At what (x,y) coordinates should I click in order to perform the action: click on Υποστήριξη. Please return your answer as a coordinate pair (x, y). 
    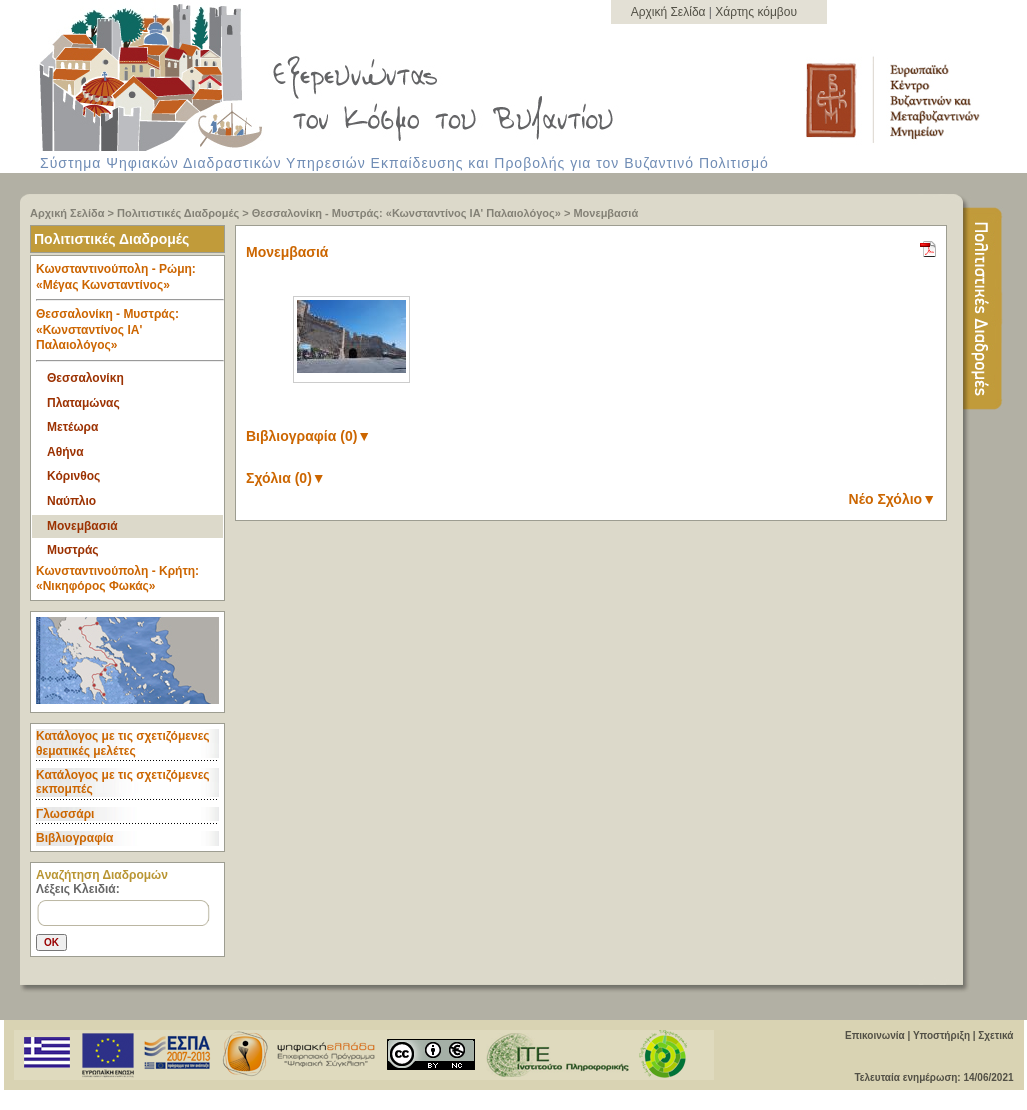
    Looking at the image, I should click on (941, 1035).